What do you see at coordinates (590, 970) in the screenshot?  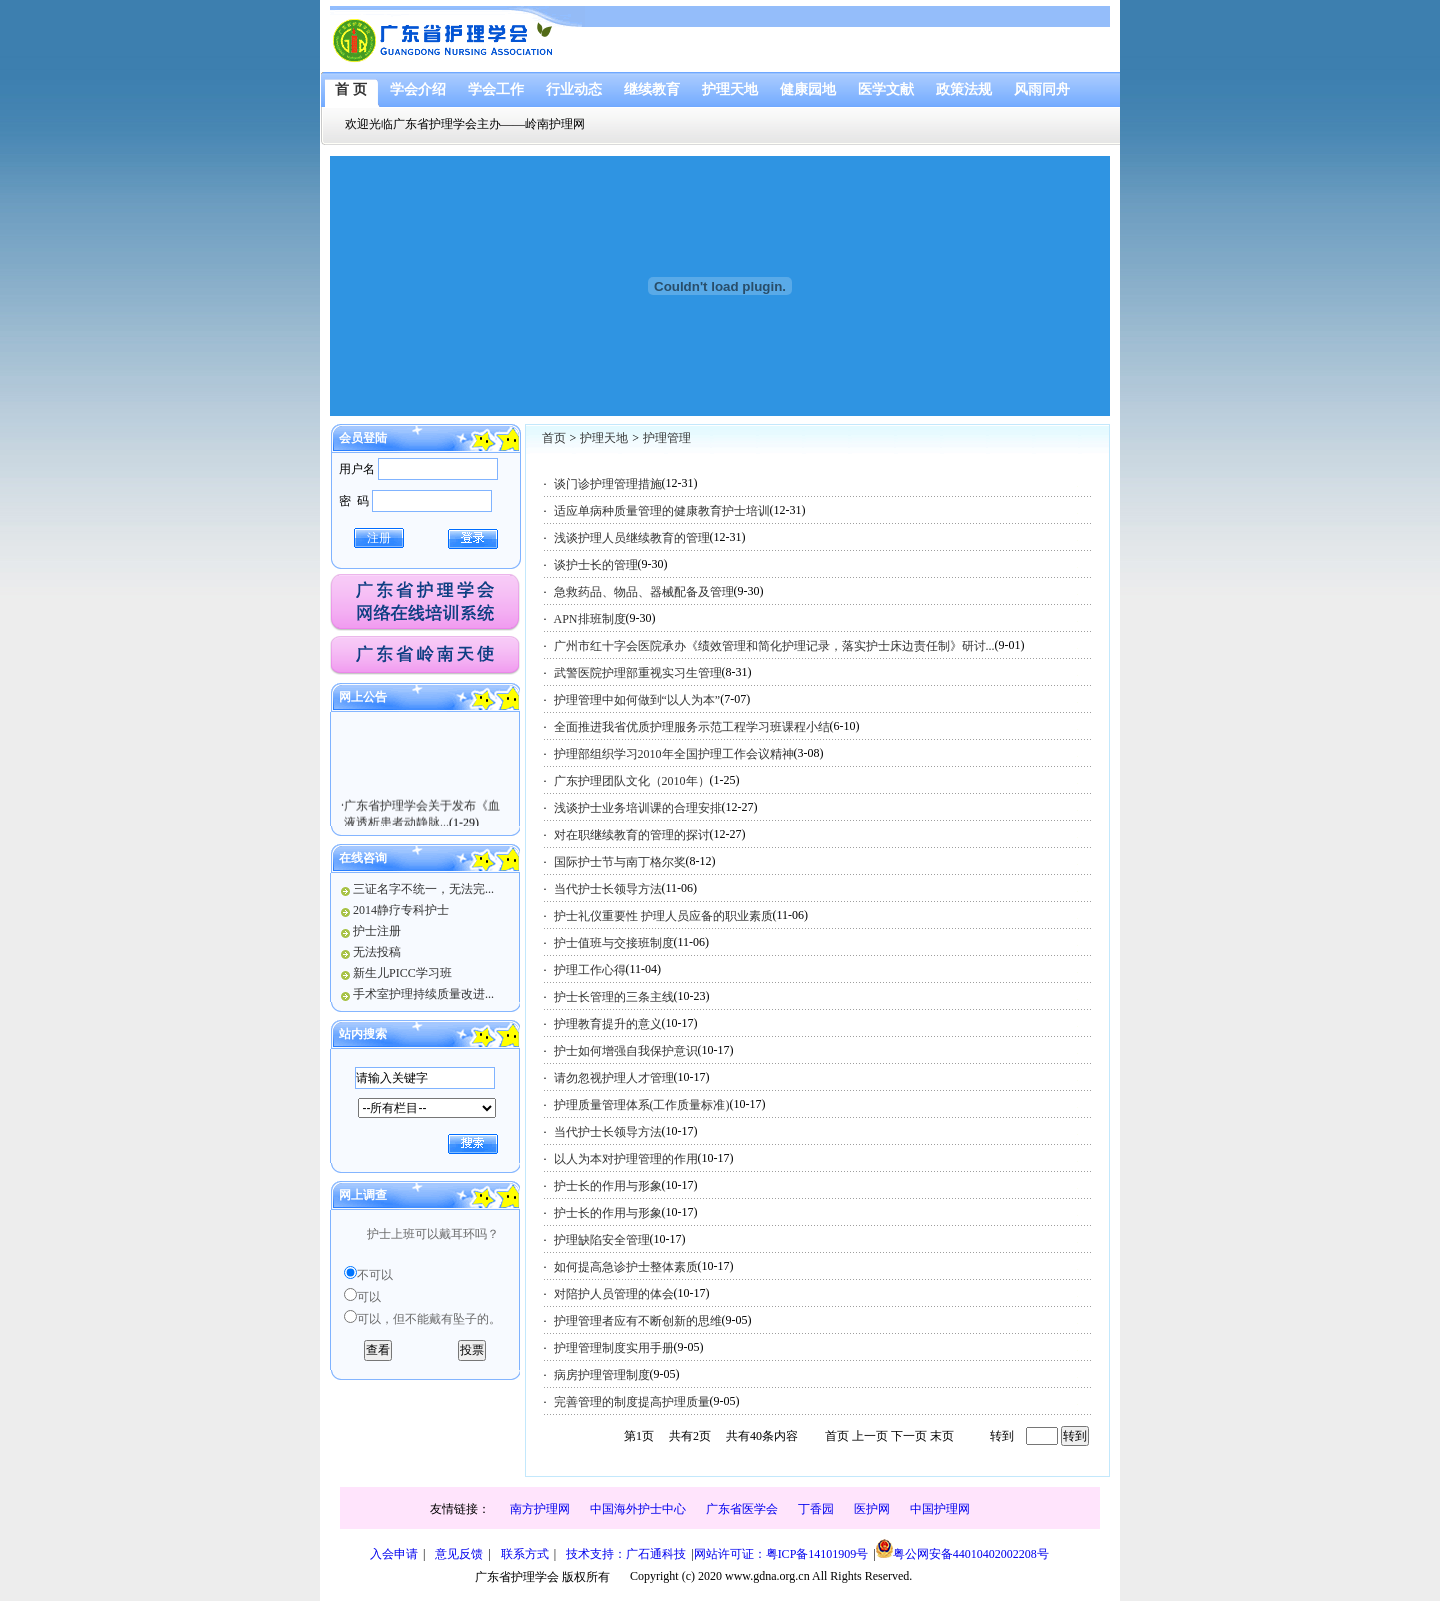 I see `护理工作心得` at bounding box center [590, 970].